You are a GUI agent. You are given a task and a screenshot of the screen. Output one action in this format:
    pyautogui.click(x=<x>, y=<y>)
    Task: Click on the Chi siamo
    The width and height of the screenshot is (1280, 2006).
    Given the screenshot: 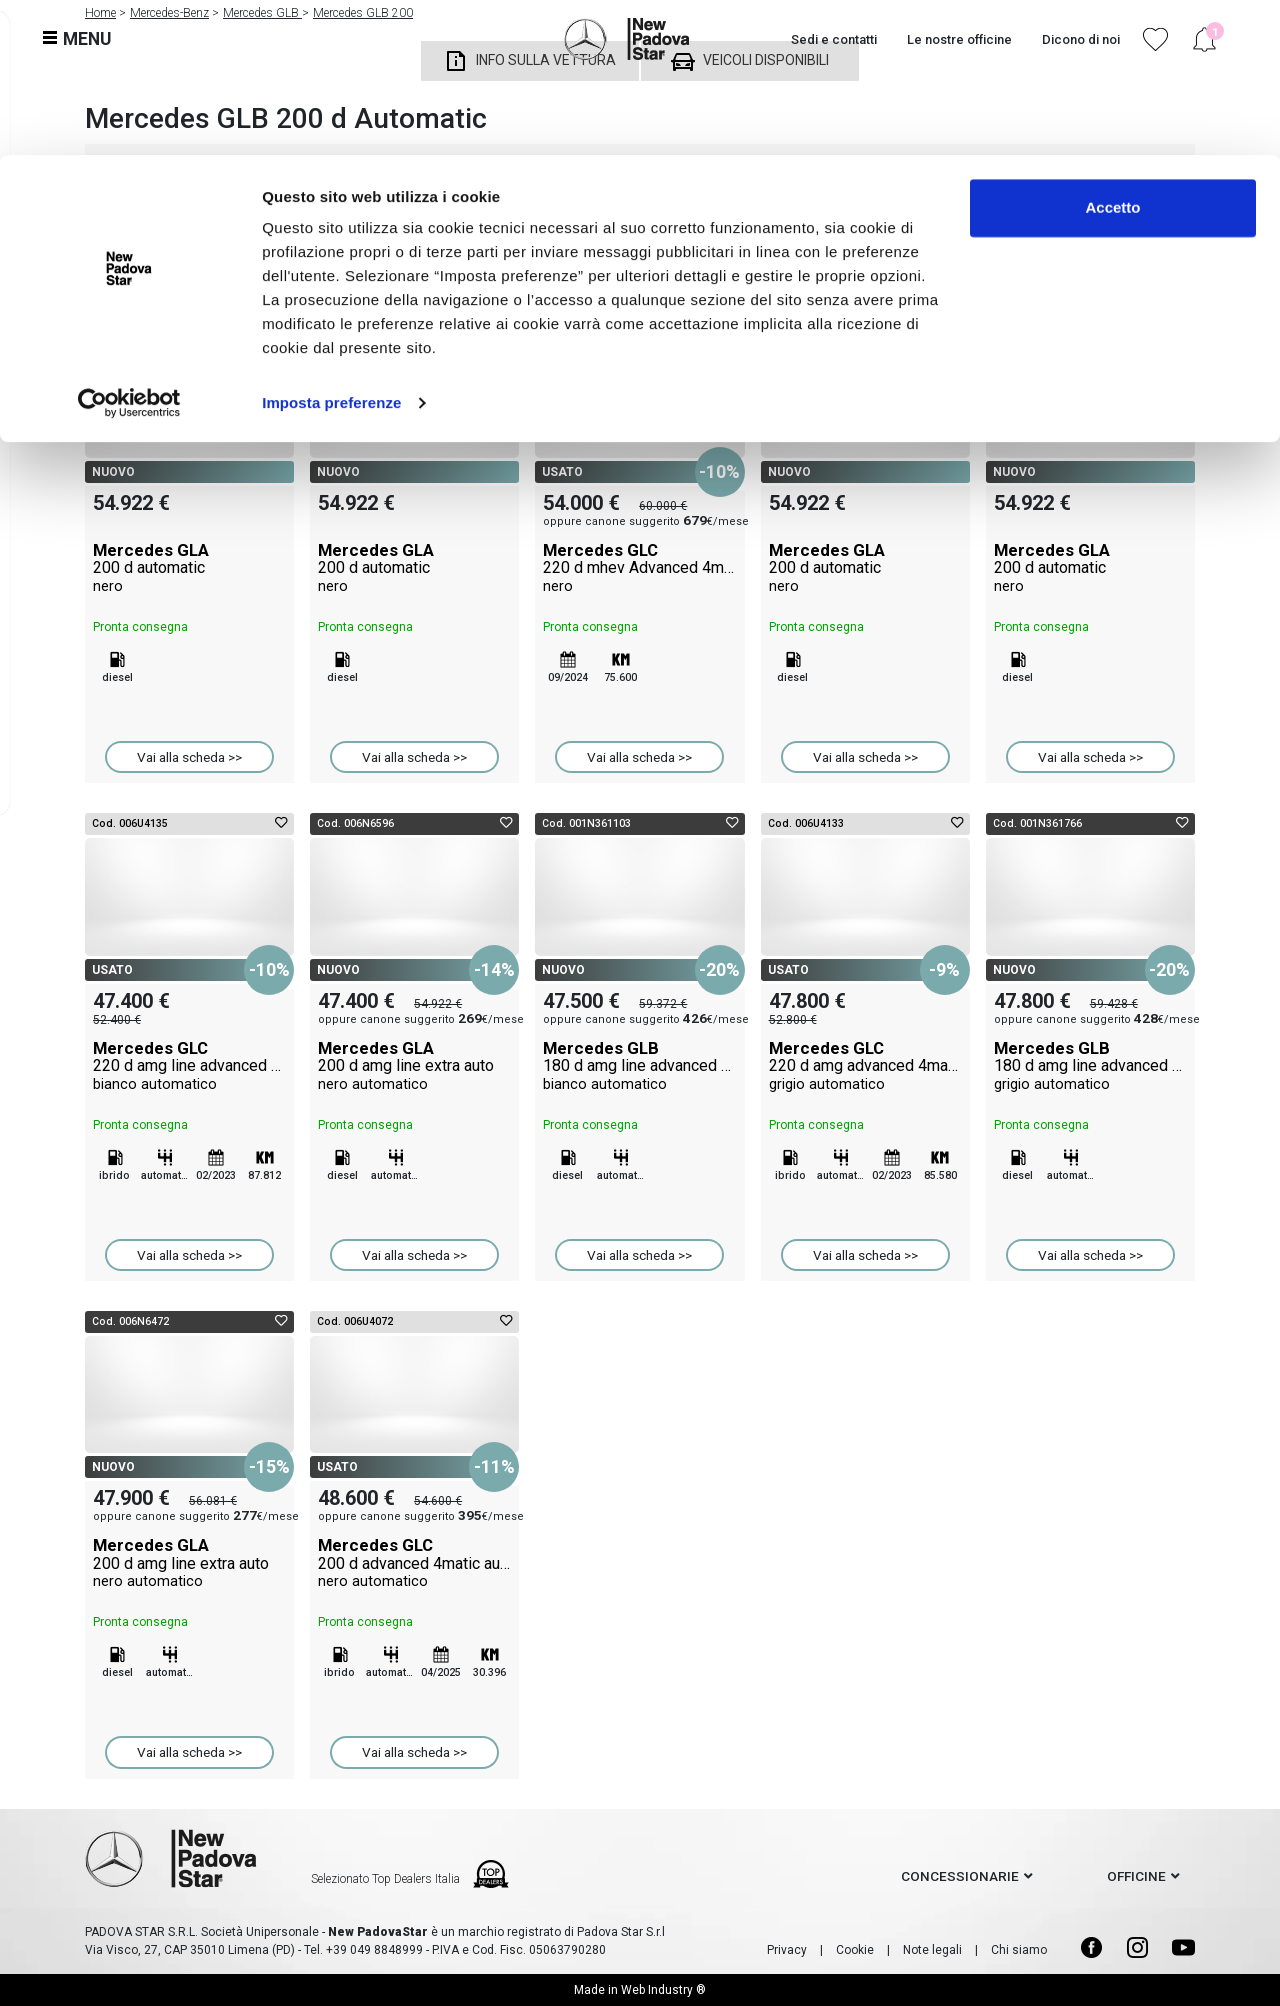 What is the action you would take?
    pyautogui.click(x=1019, y=1950)
    